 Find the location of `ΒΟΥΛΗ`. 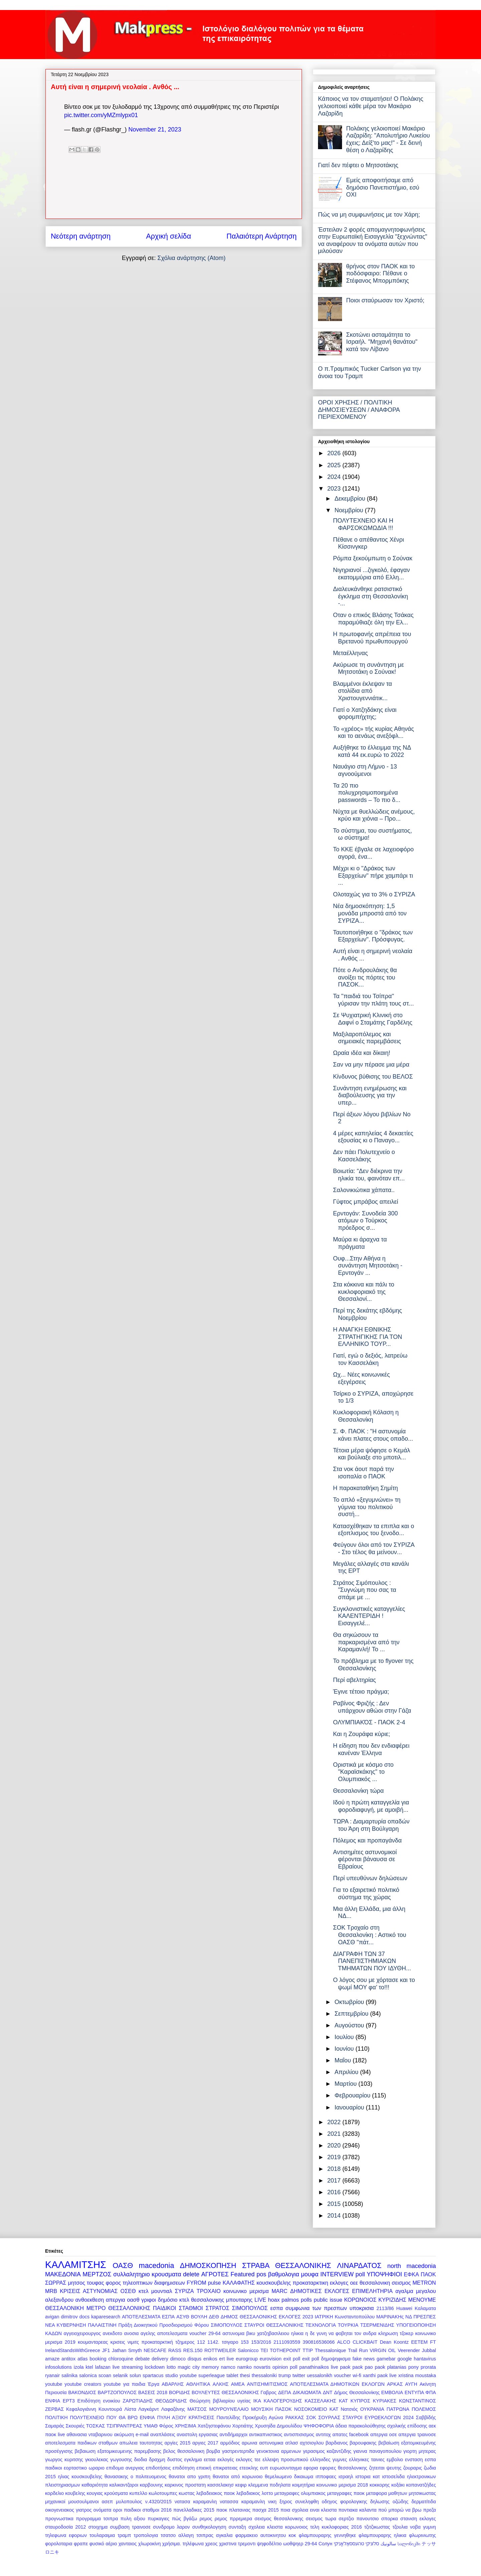

ΒΟΥΛΗ is located at coordinates (199, 2316).